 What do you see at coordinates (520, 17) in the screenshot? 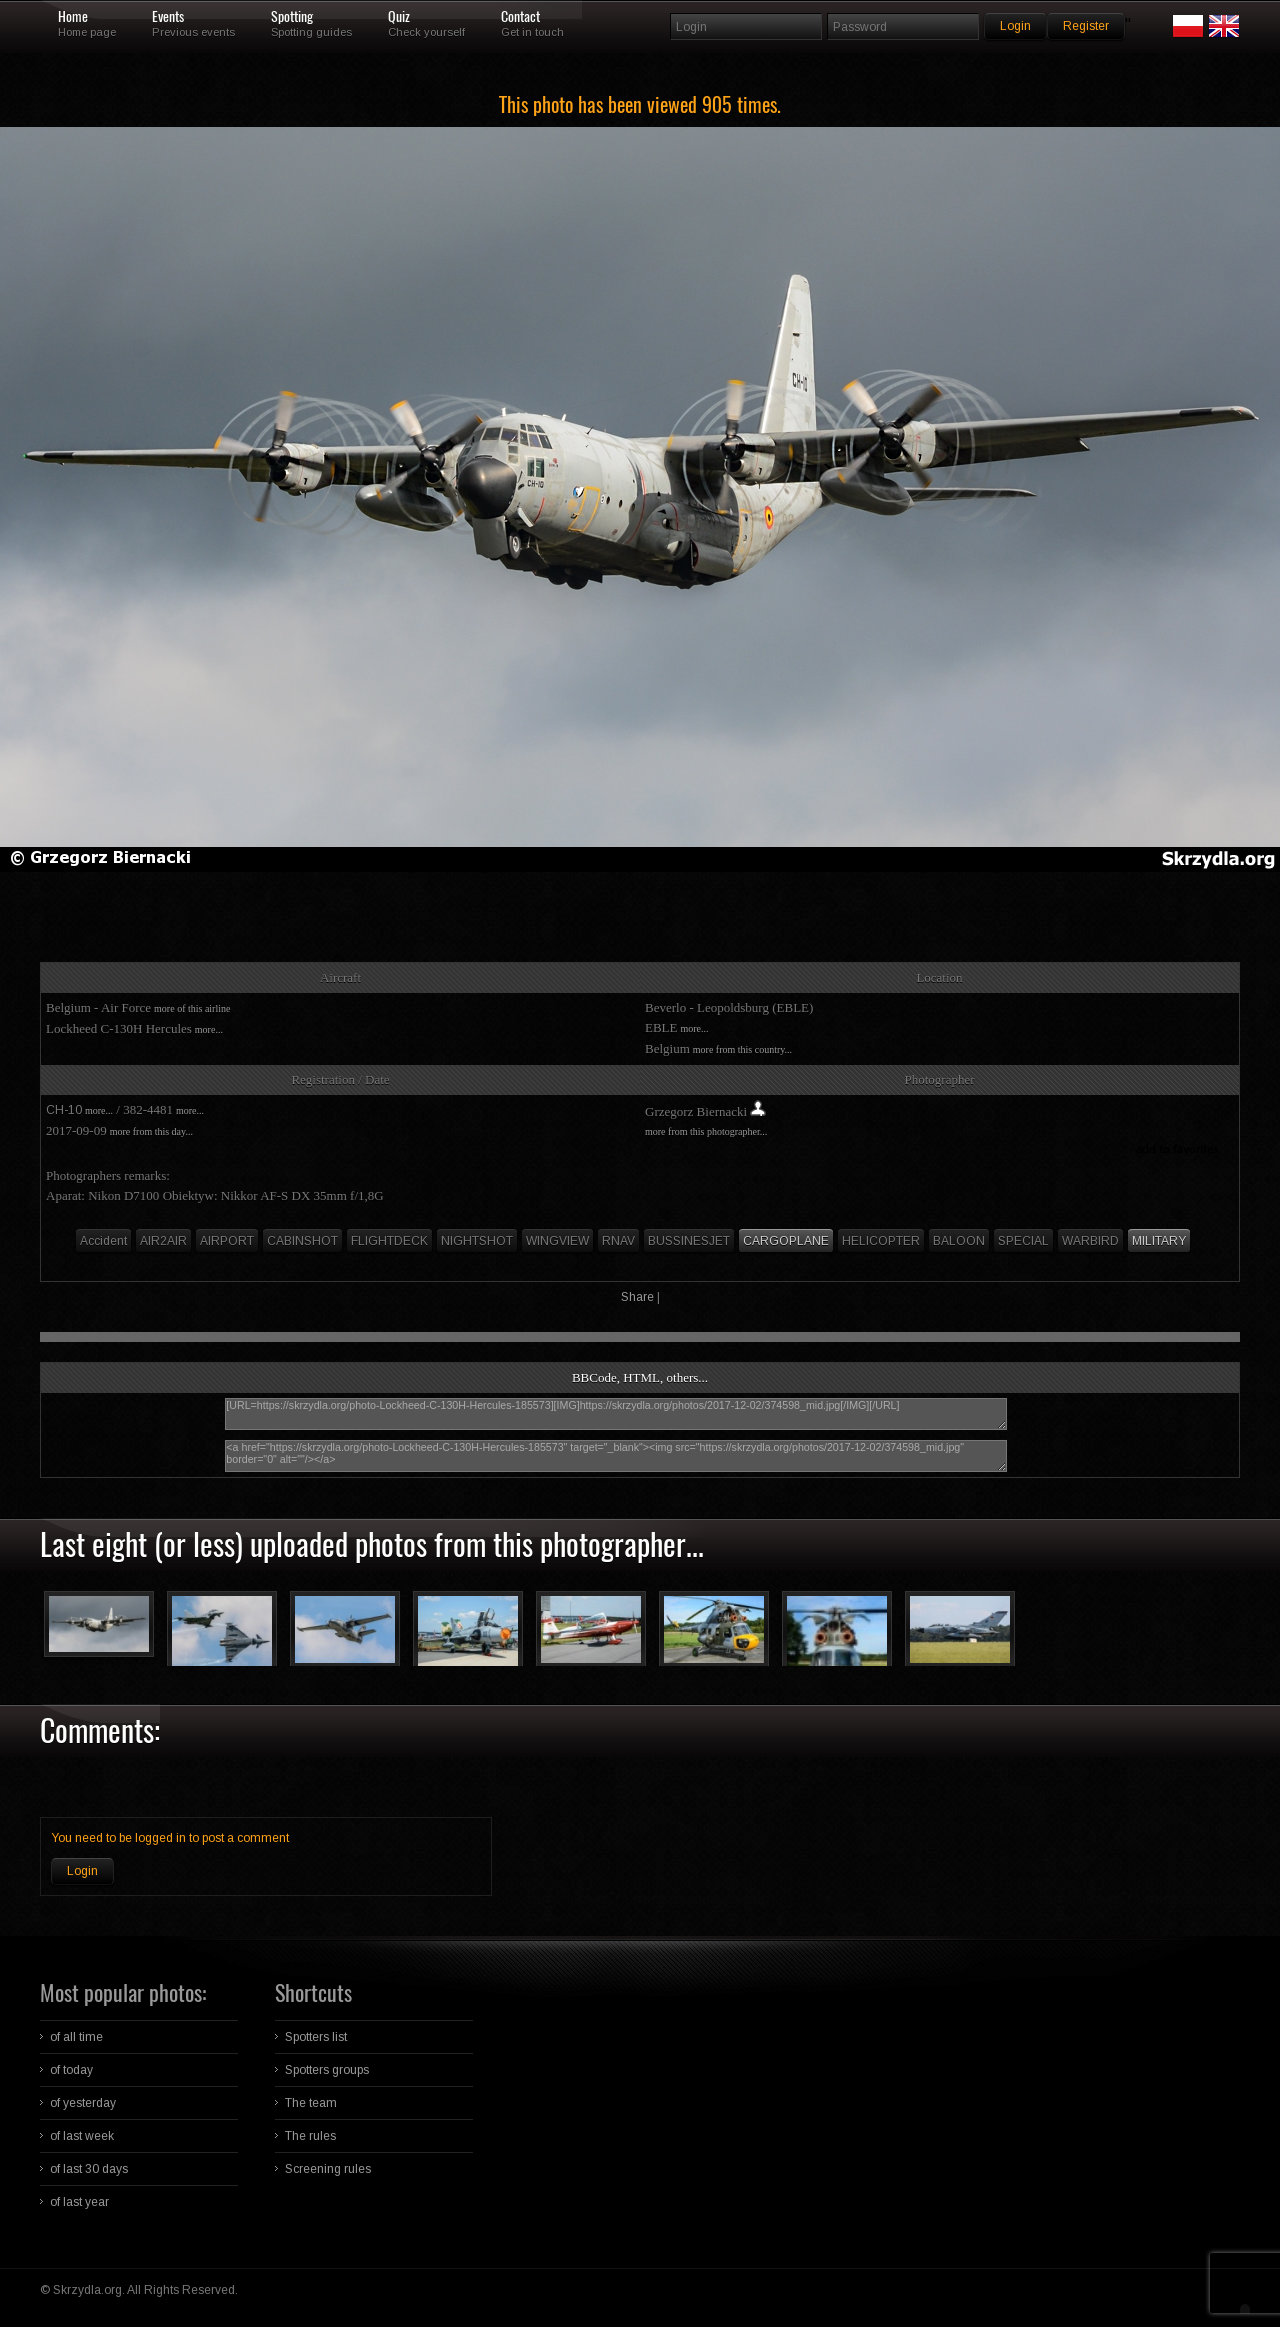
I see `Contact` at bounding box center [520, 17].